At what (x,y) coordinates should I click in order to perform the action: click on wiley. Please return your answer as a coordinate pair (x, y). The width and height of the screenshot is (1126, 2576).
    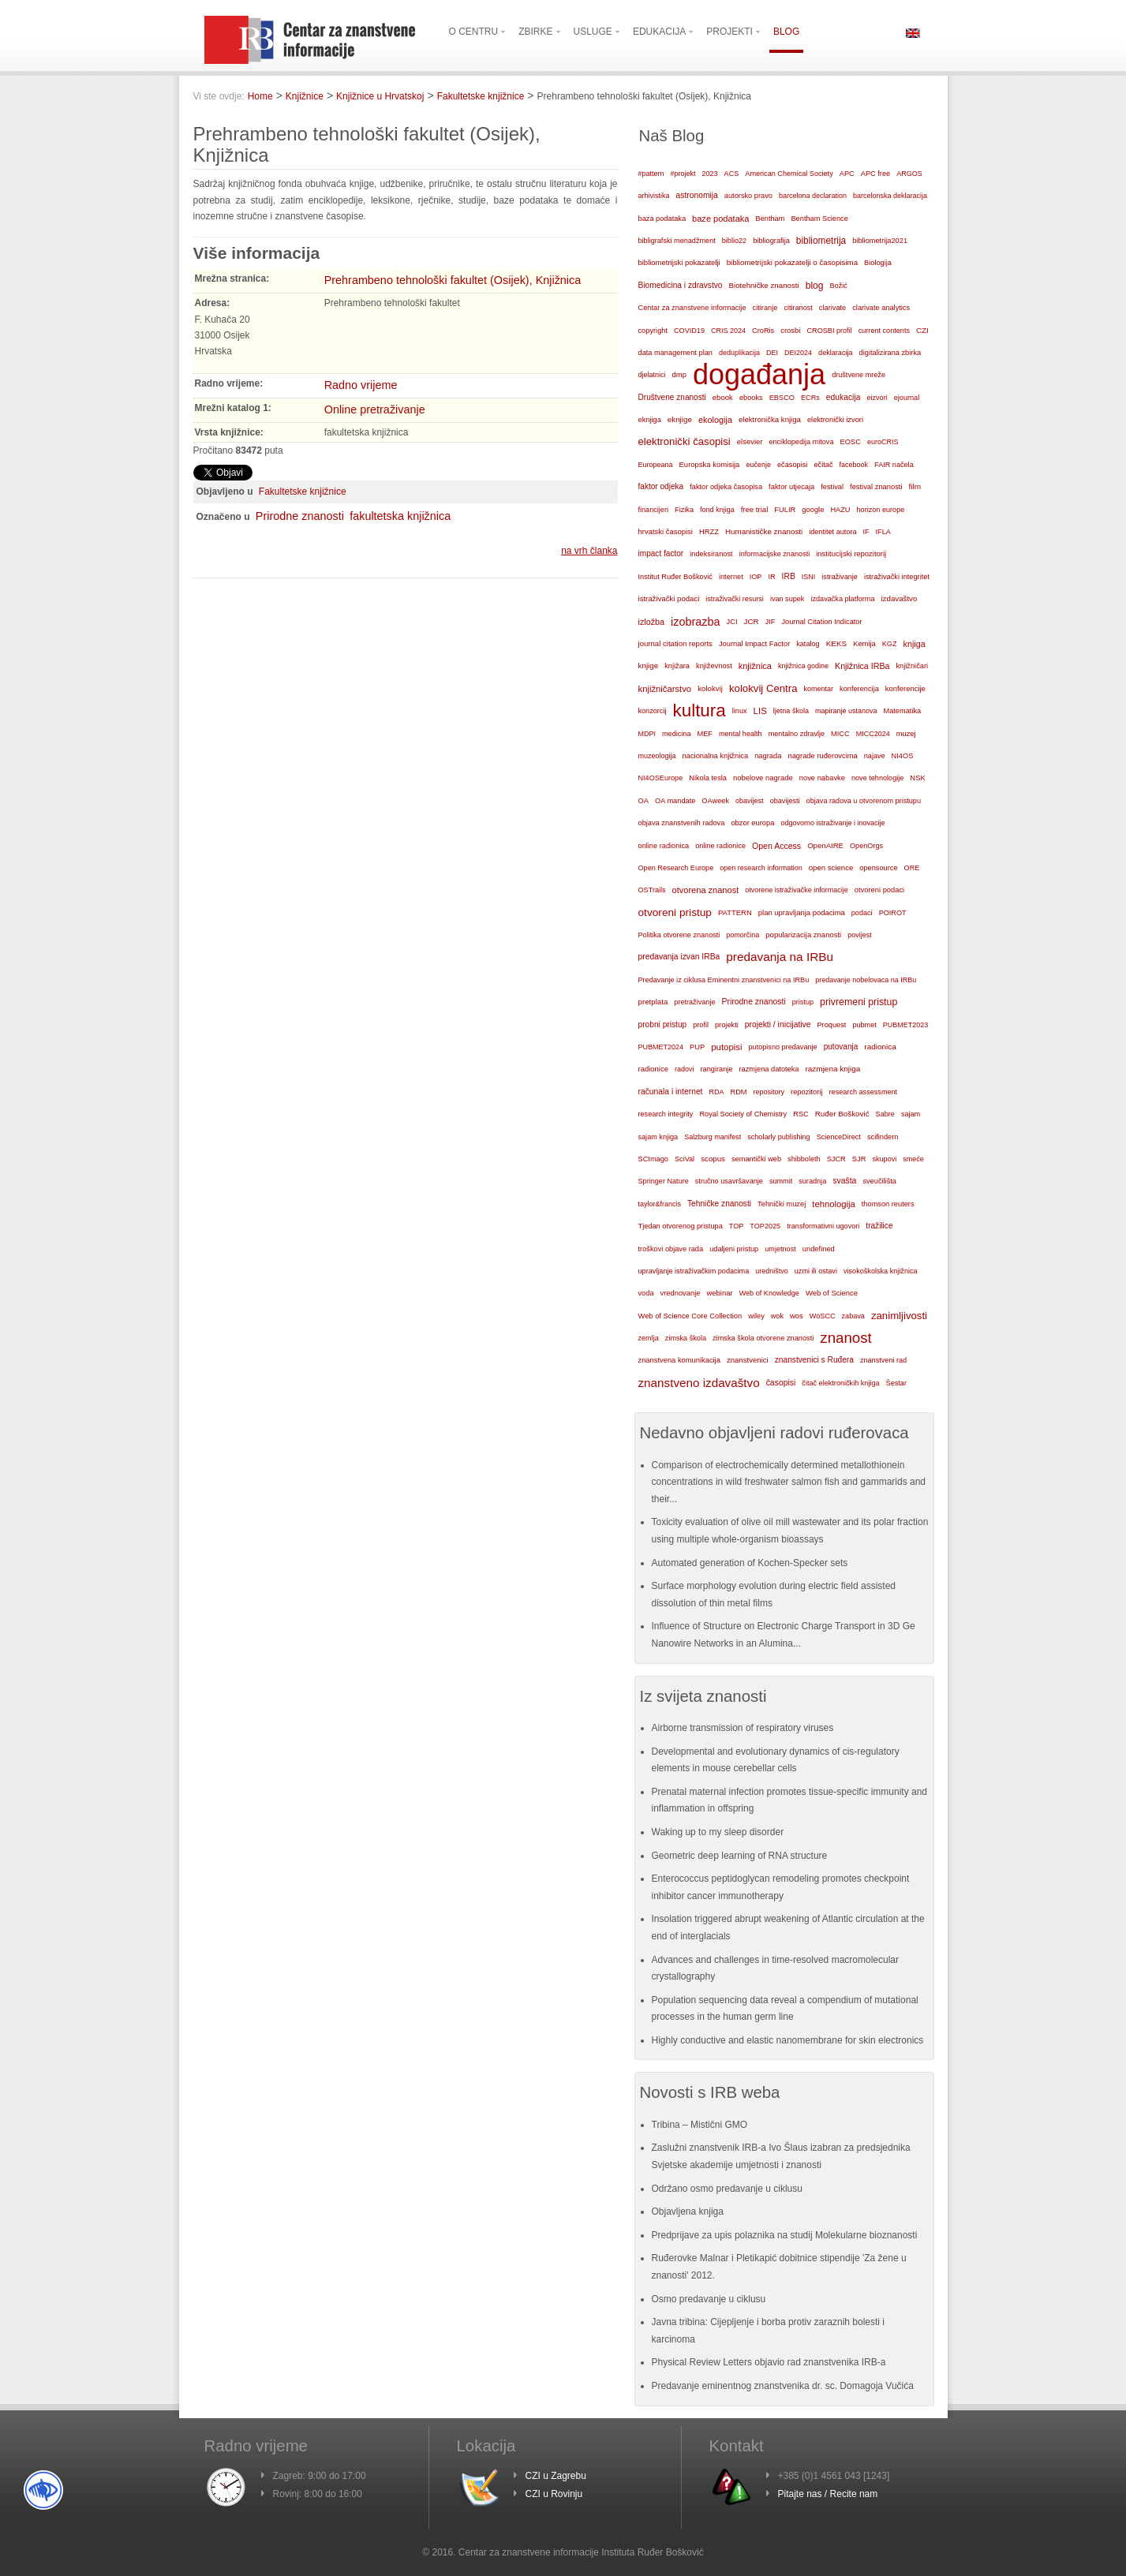
    Looking at the image, I should click on (756, 1316).